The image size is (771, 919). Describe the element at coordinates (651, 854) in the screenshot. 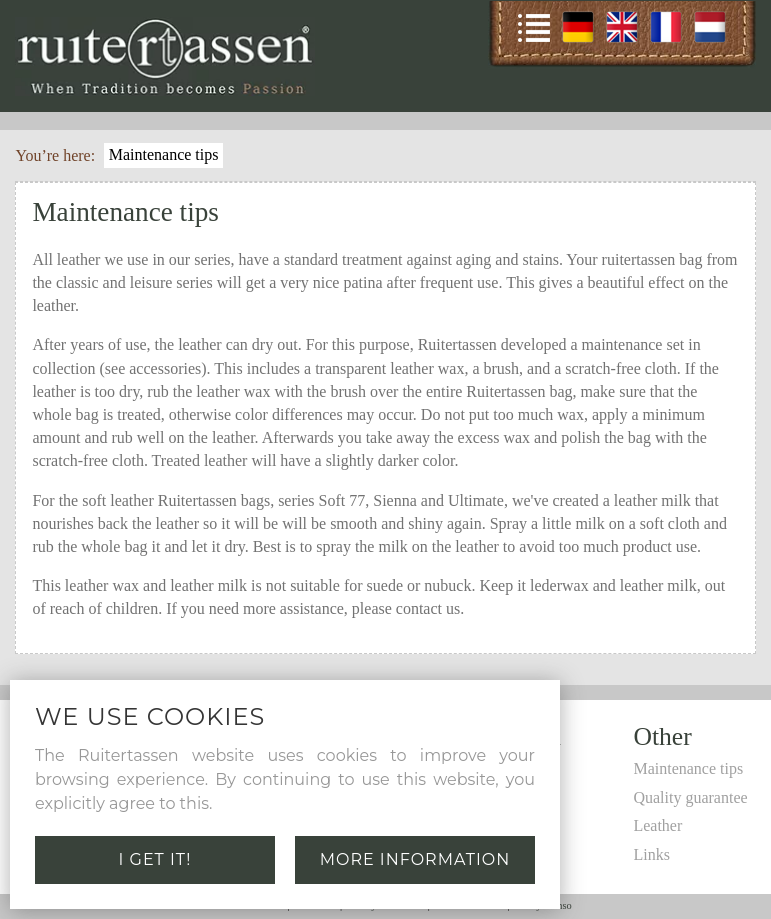

I see `Links` at that location.